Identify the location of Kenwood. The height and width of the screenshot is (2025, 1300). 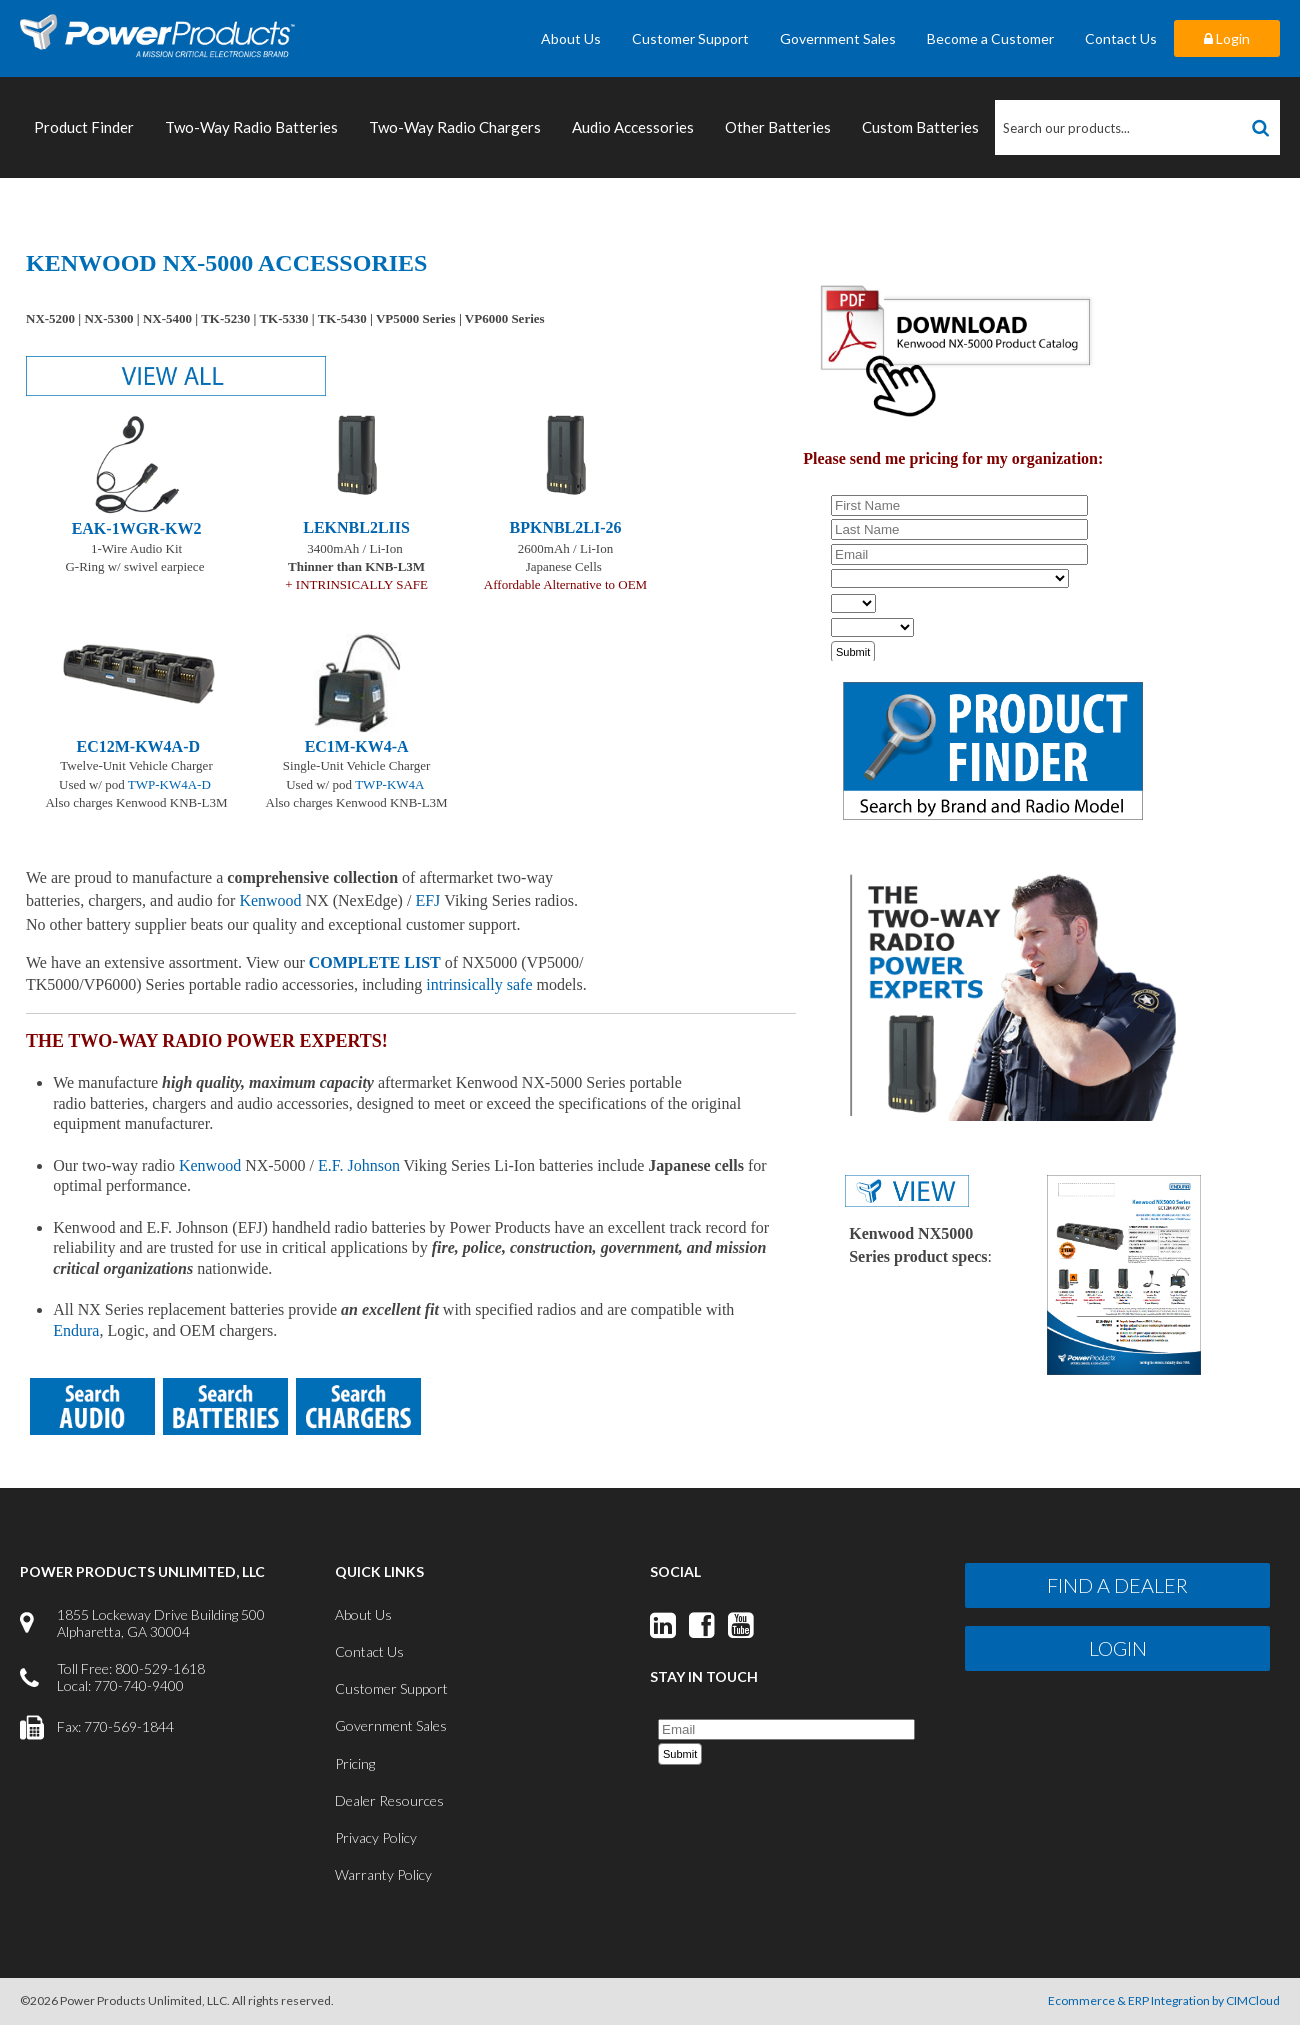
(210, 1165).